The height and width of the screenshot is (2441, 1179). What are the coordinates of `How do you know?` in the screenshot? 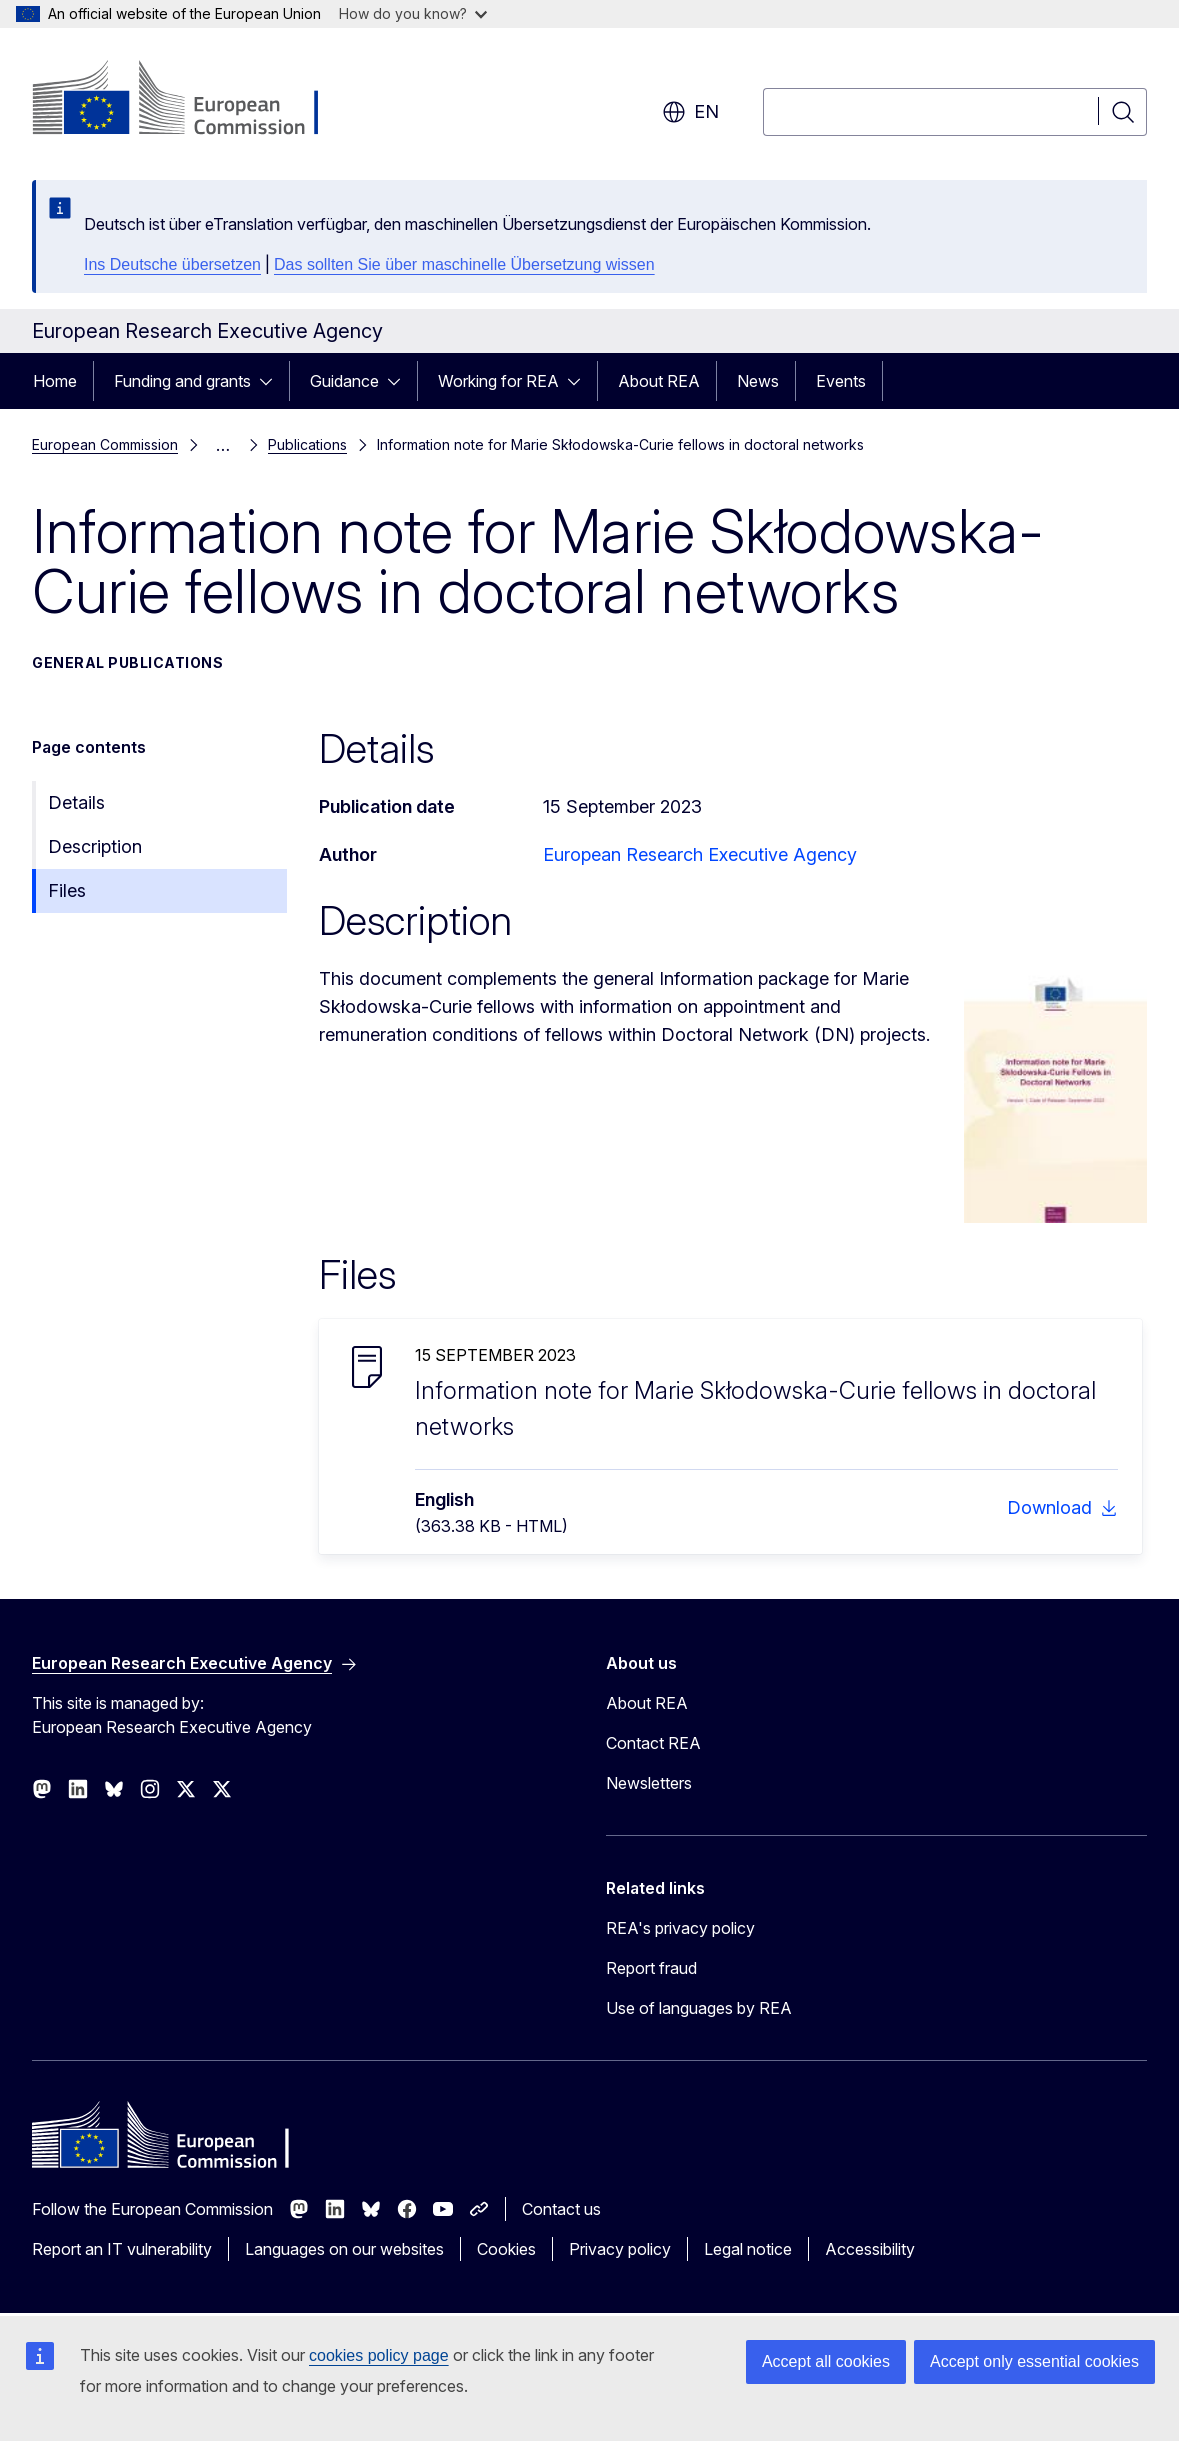 It's located at (413, 13).